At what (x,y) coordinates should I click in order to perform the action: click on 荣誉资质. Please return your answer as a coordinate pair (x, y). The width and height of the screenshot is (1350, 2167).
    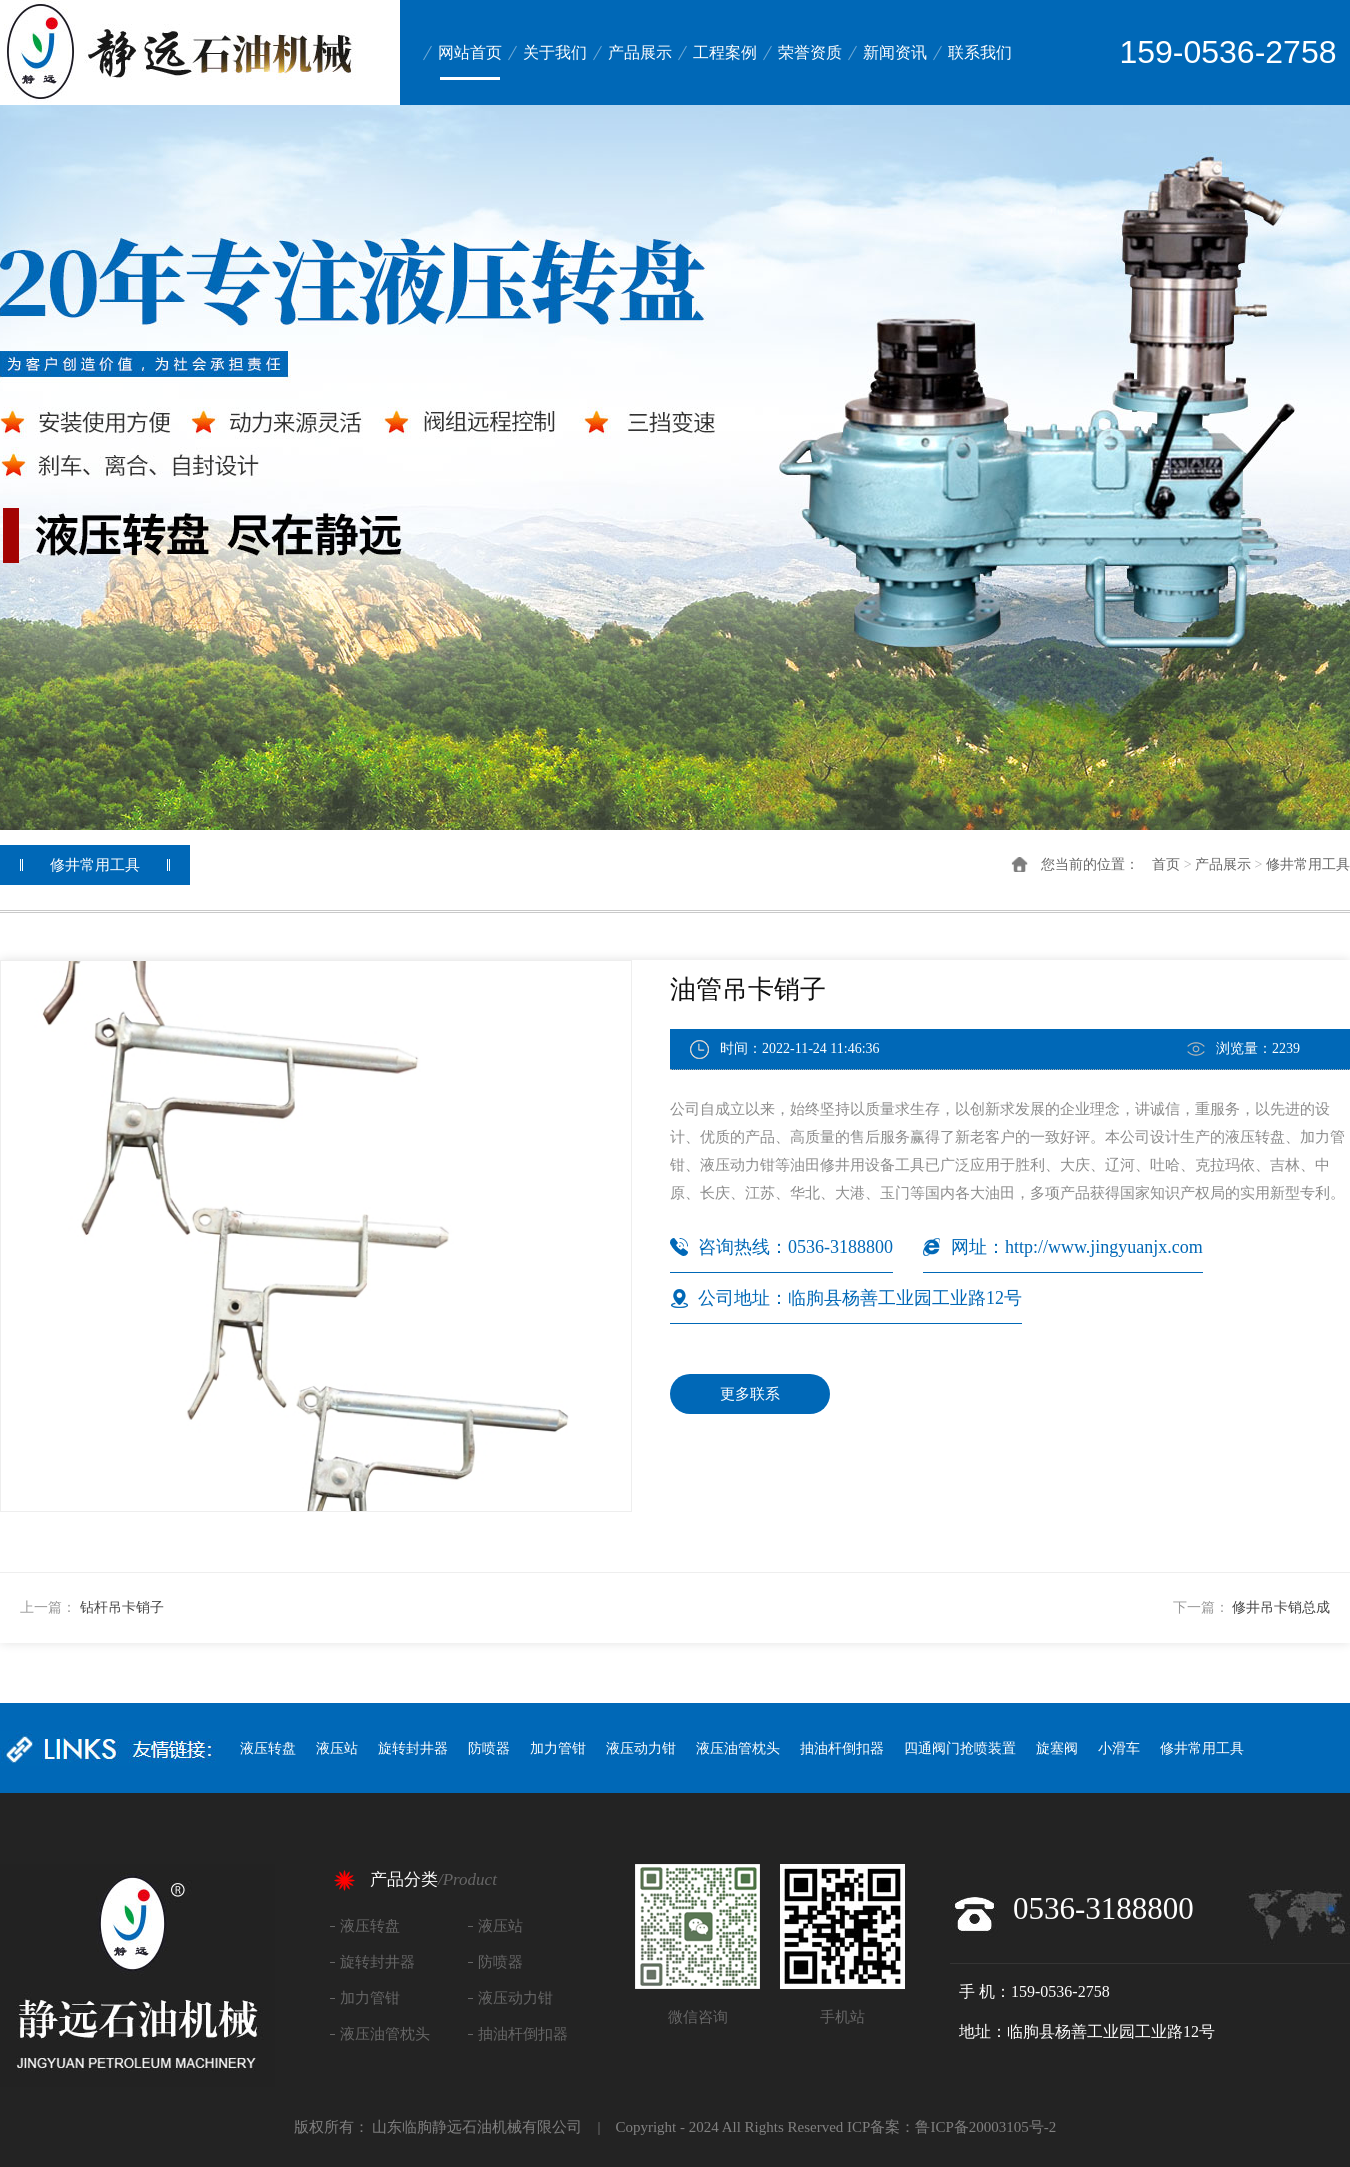
    Looking at the image, I should click on (810, 52).